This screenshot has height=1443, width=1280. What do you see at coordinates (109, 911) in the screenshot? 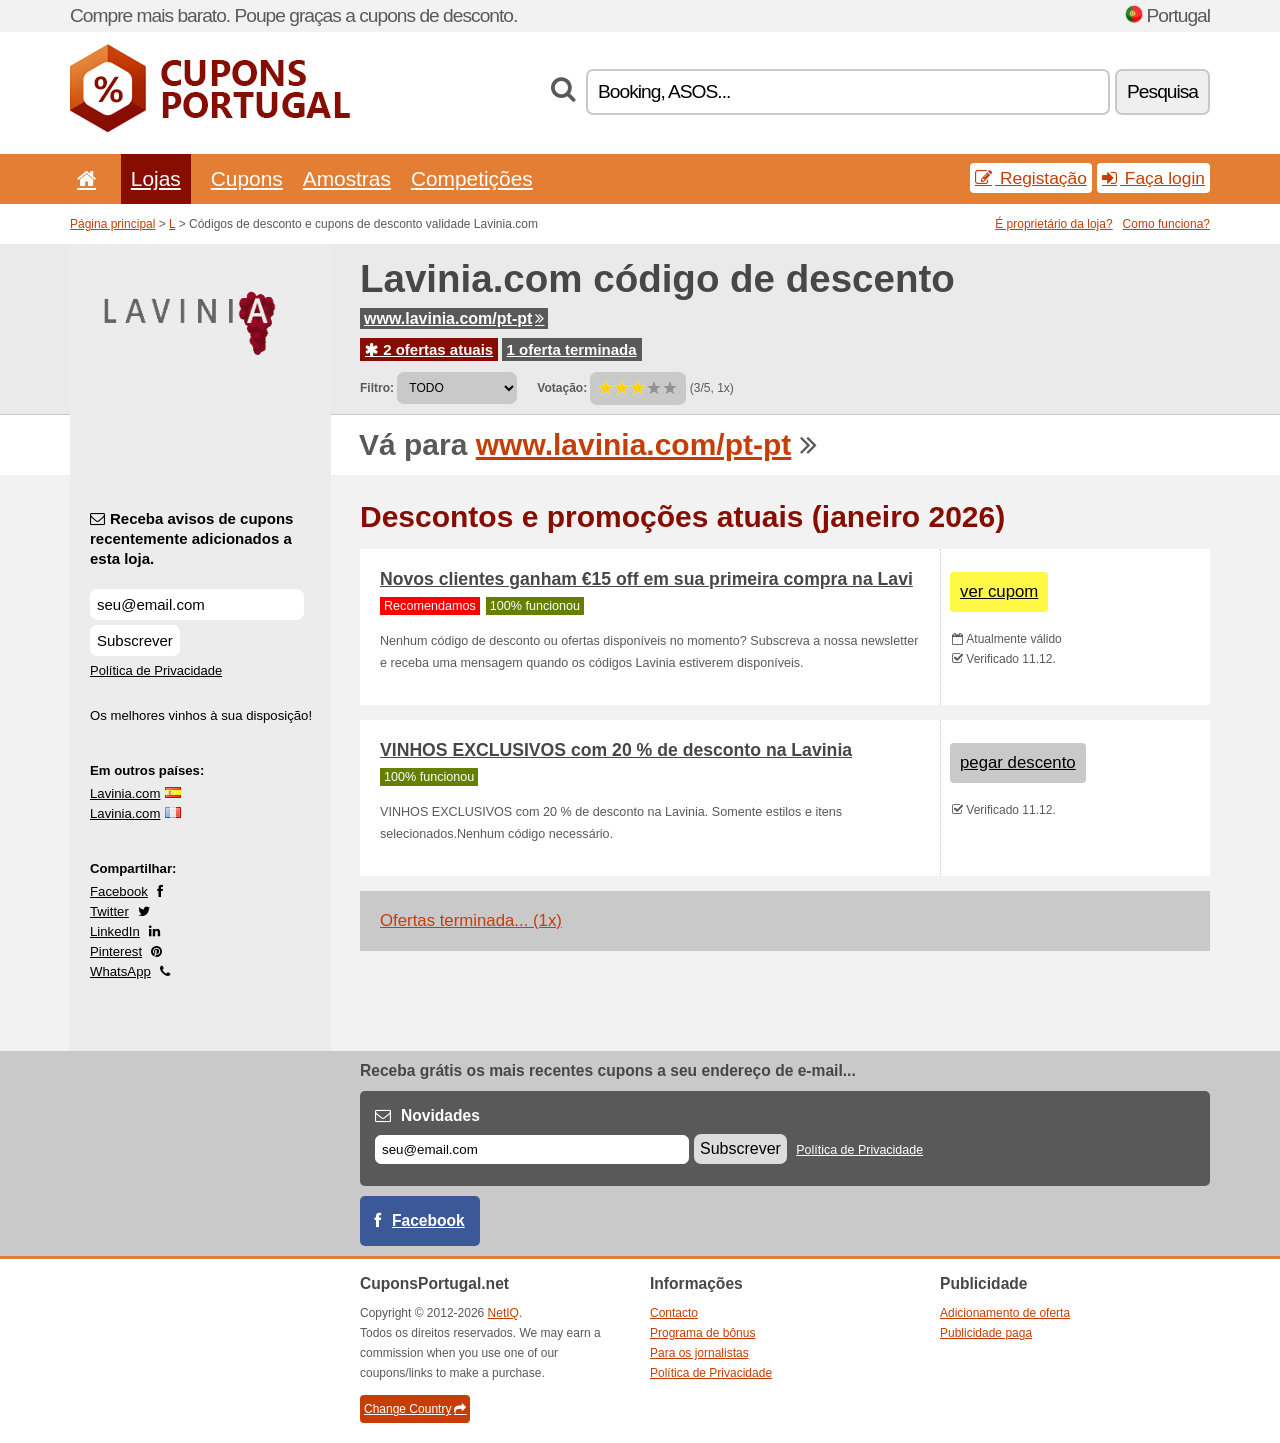
I see `Twitter` at bounding box center [109, 911].